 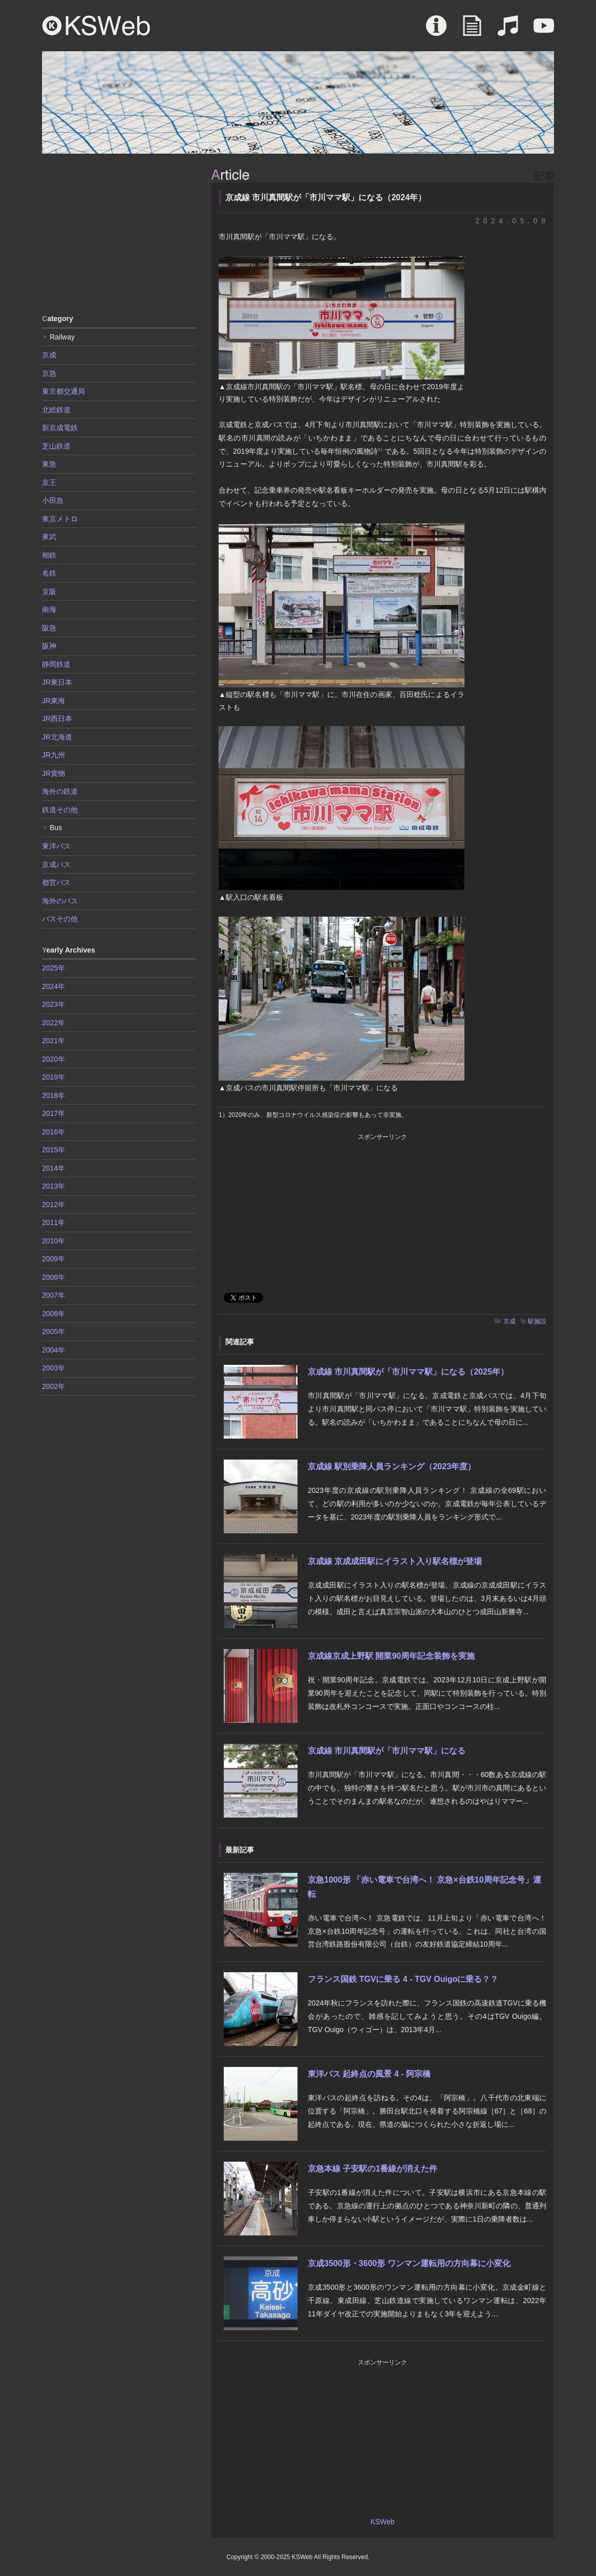 I want to click on 2002年, so click(x=53, y=1386).